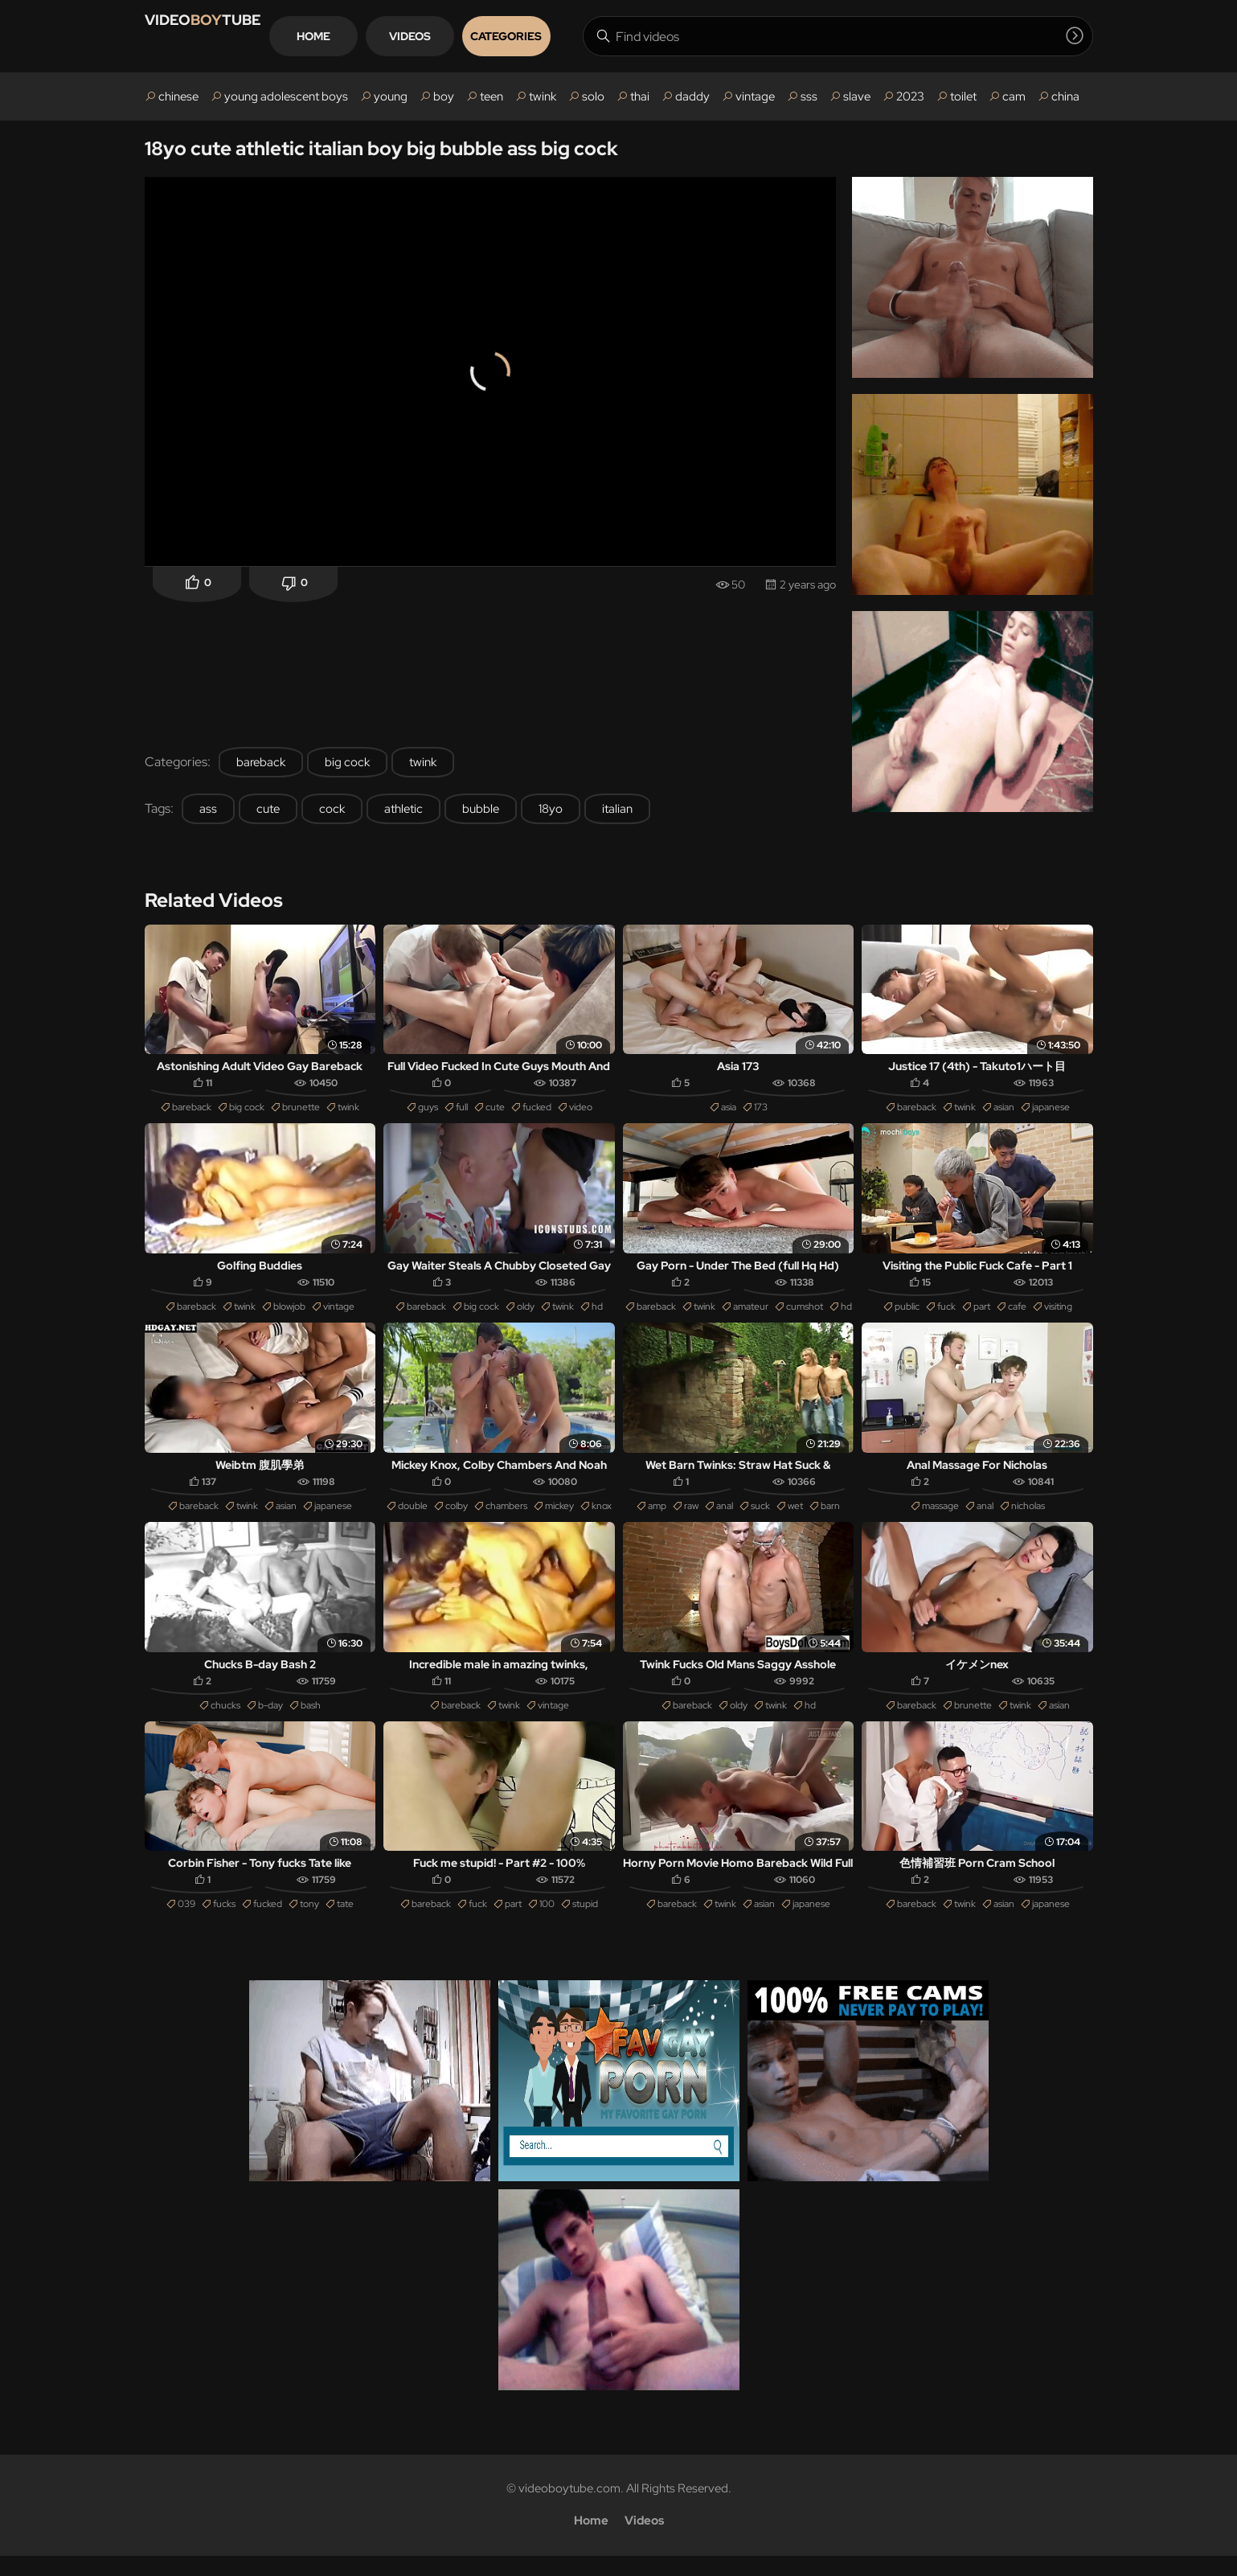 The height and width of the screenshot is (2576, 1237). I want to click on asia, so click(728, 1111).